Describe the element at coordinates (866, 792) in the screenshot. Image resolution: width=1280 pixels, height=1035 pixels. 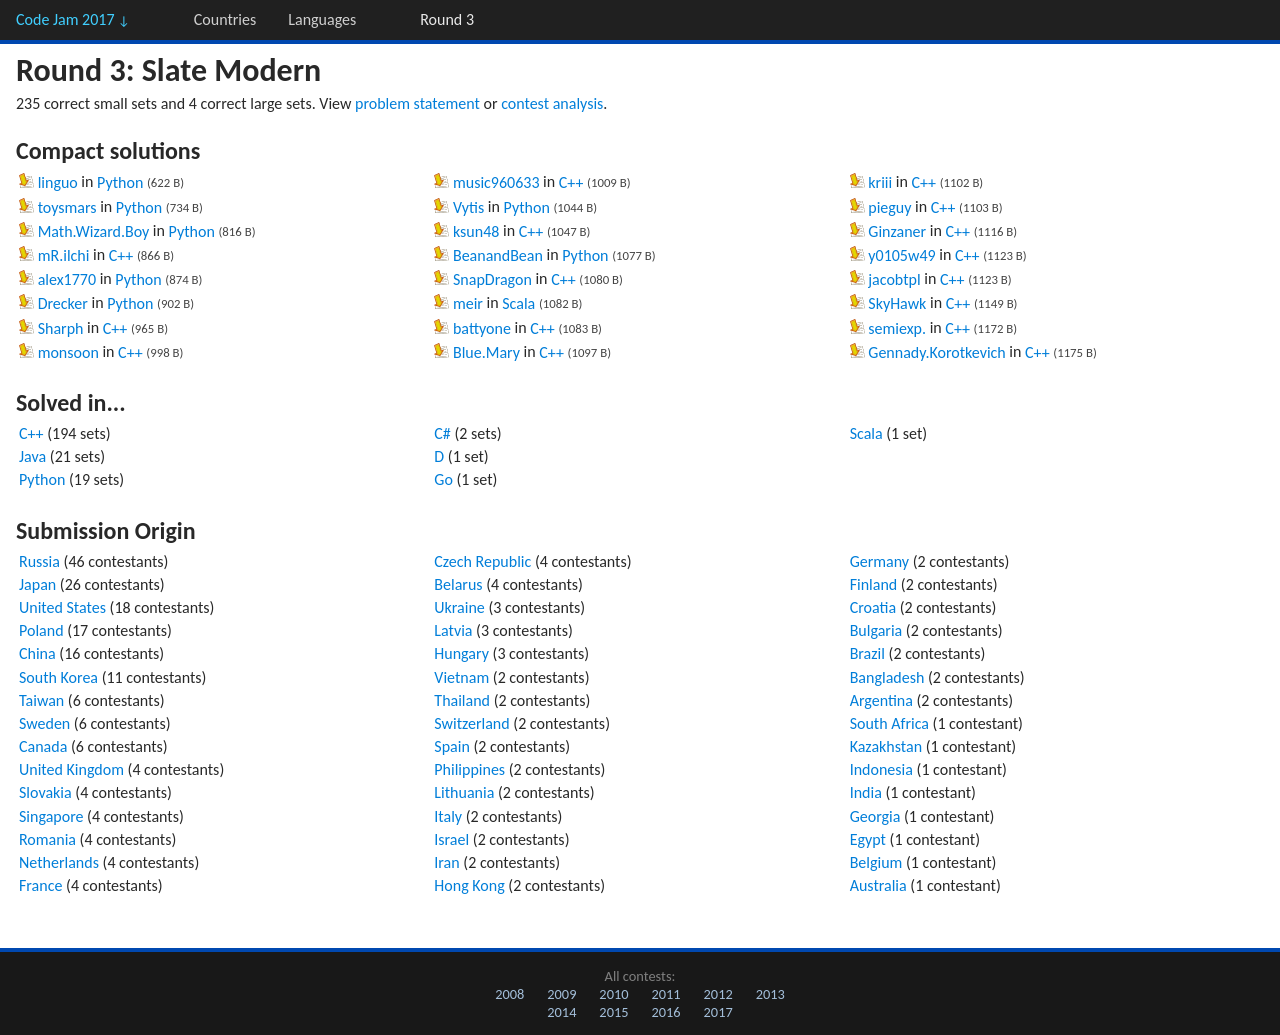
I see `India` at that location.